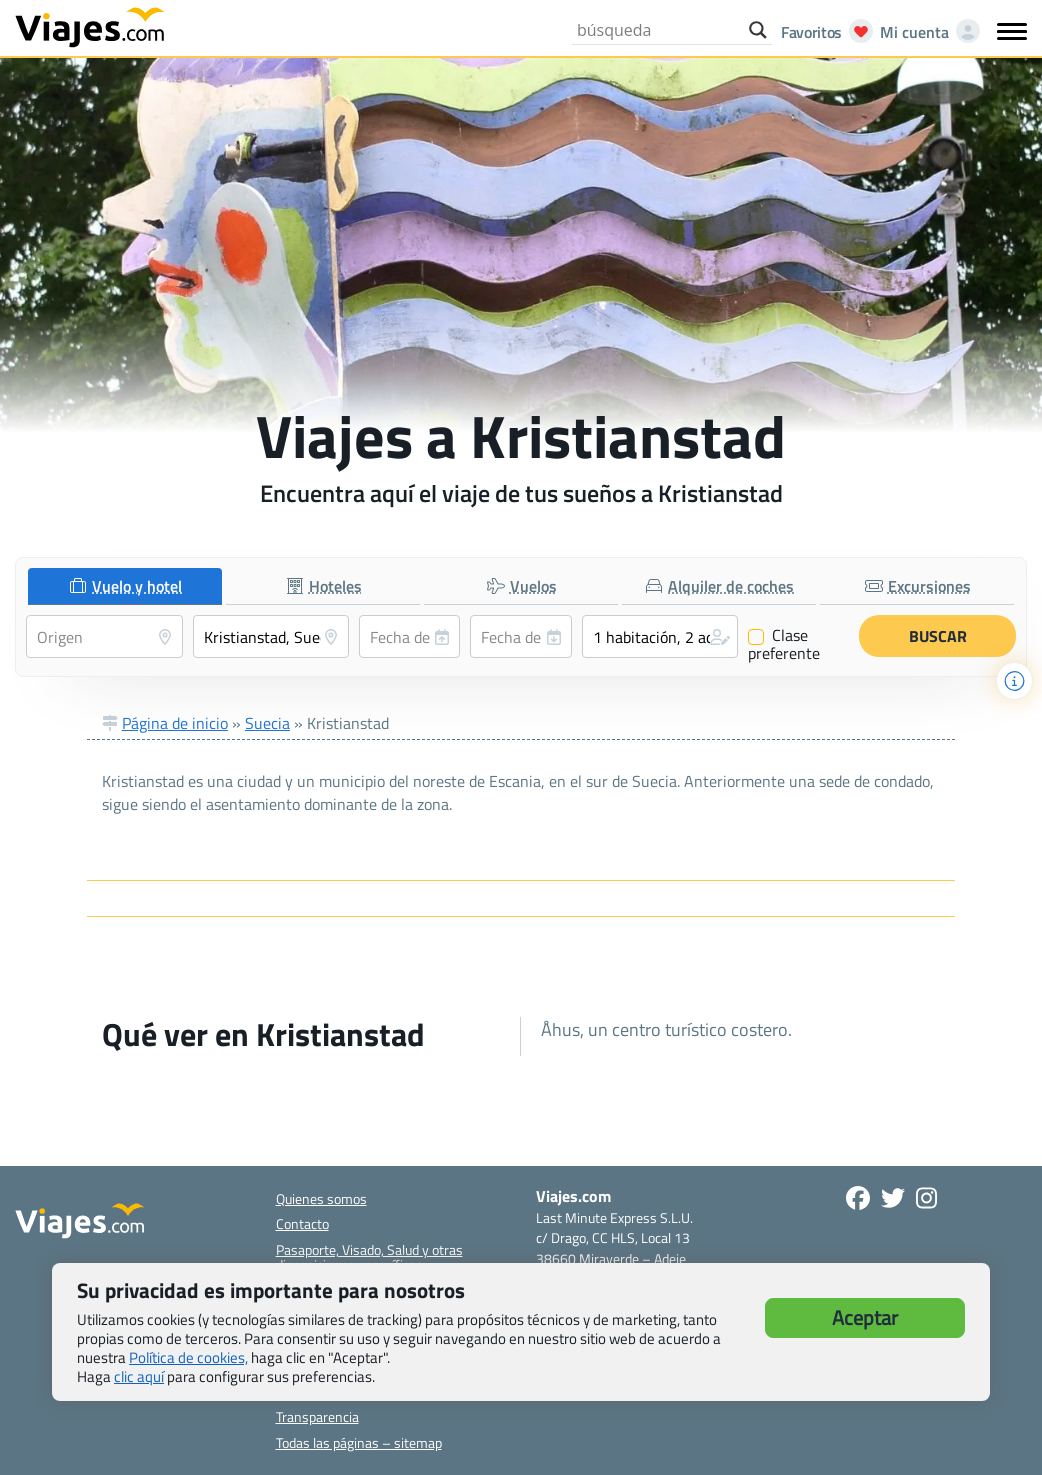 This screenshot has height=1475, width=1042. What do you see at coordinates (926, 1198) in the screenshot?
I see `[Síguenos en Instagram - Abre una nueva ventana]` at bounding box center [926, 1198].